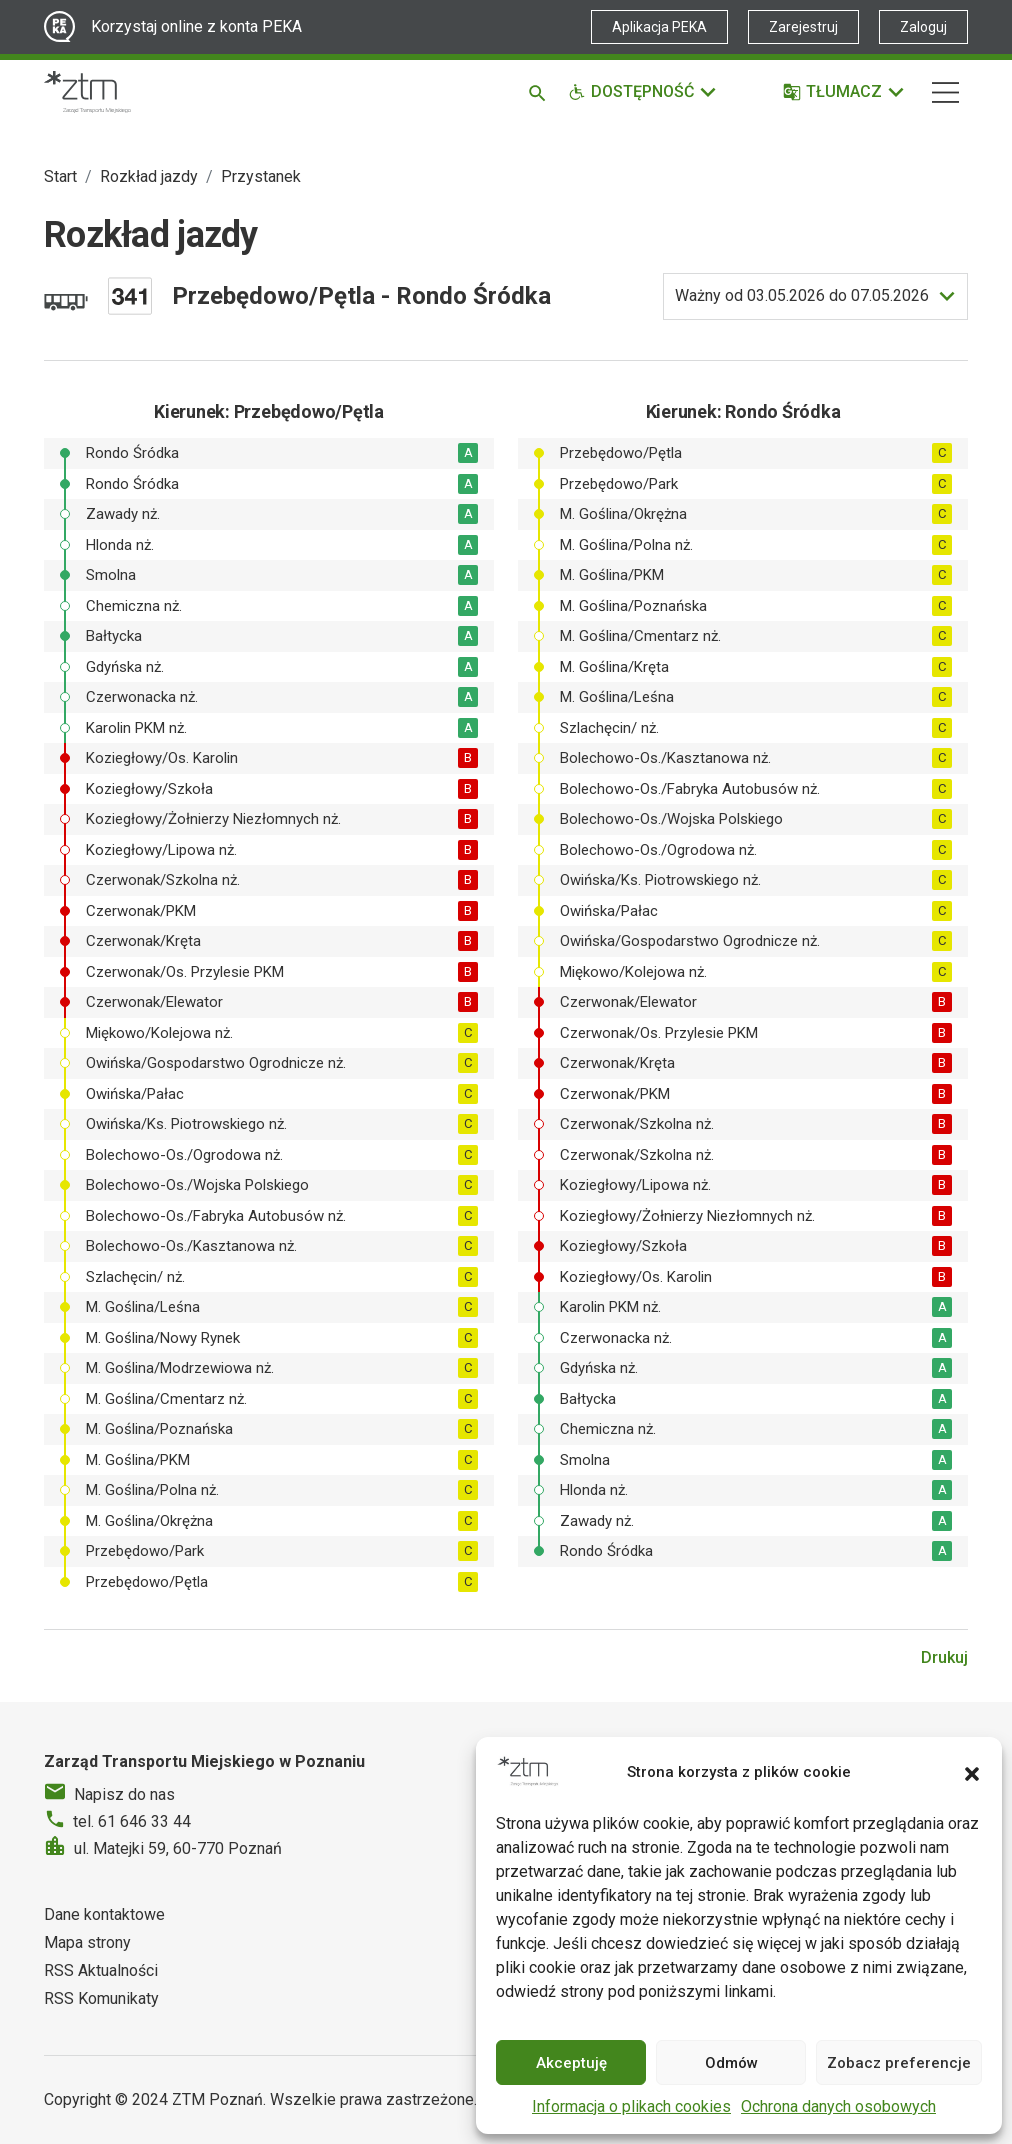  Describe the element at coordinates (101, 1998) in the screenshot. I see `RSS Komunikaty` at that location.